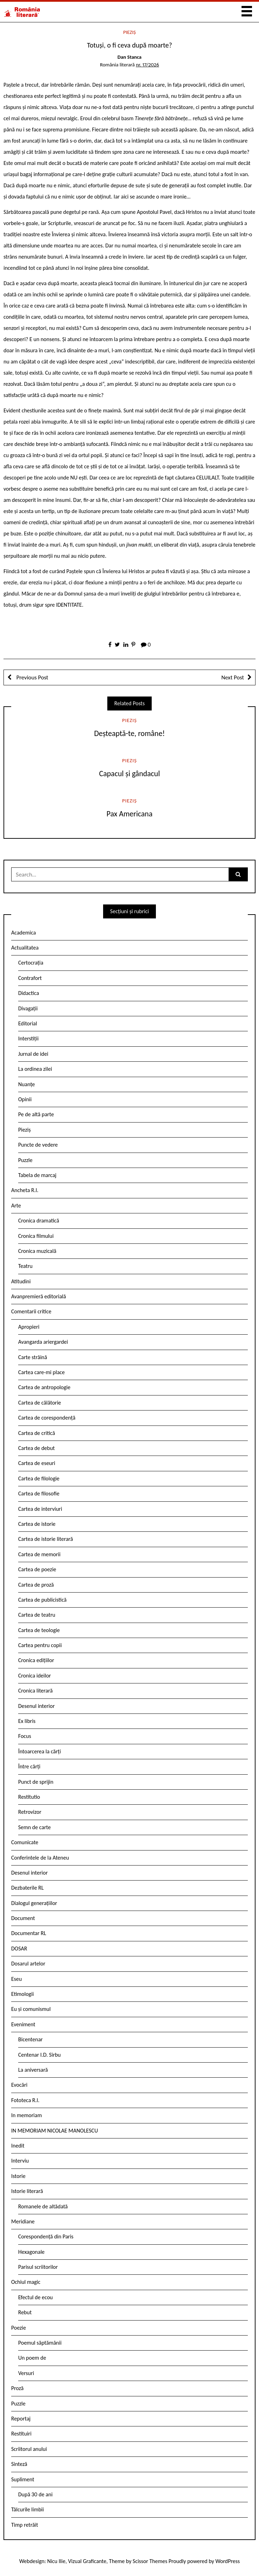 The width and height of the screenshot is (259, 2576). I want to click on Cartea de memorii, so click(39, 1554).